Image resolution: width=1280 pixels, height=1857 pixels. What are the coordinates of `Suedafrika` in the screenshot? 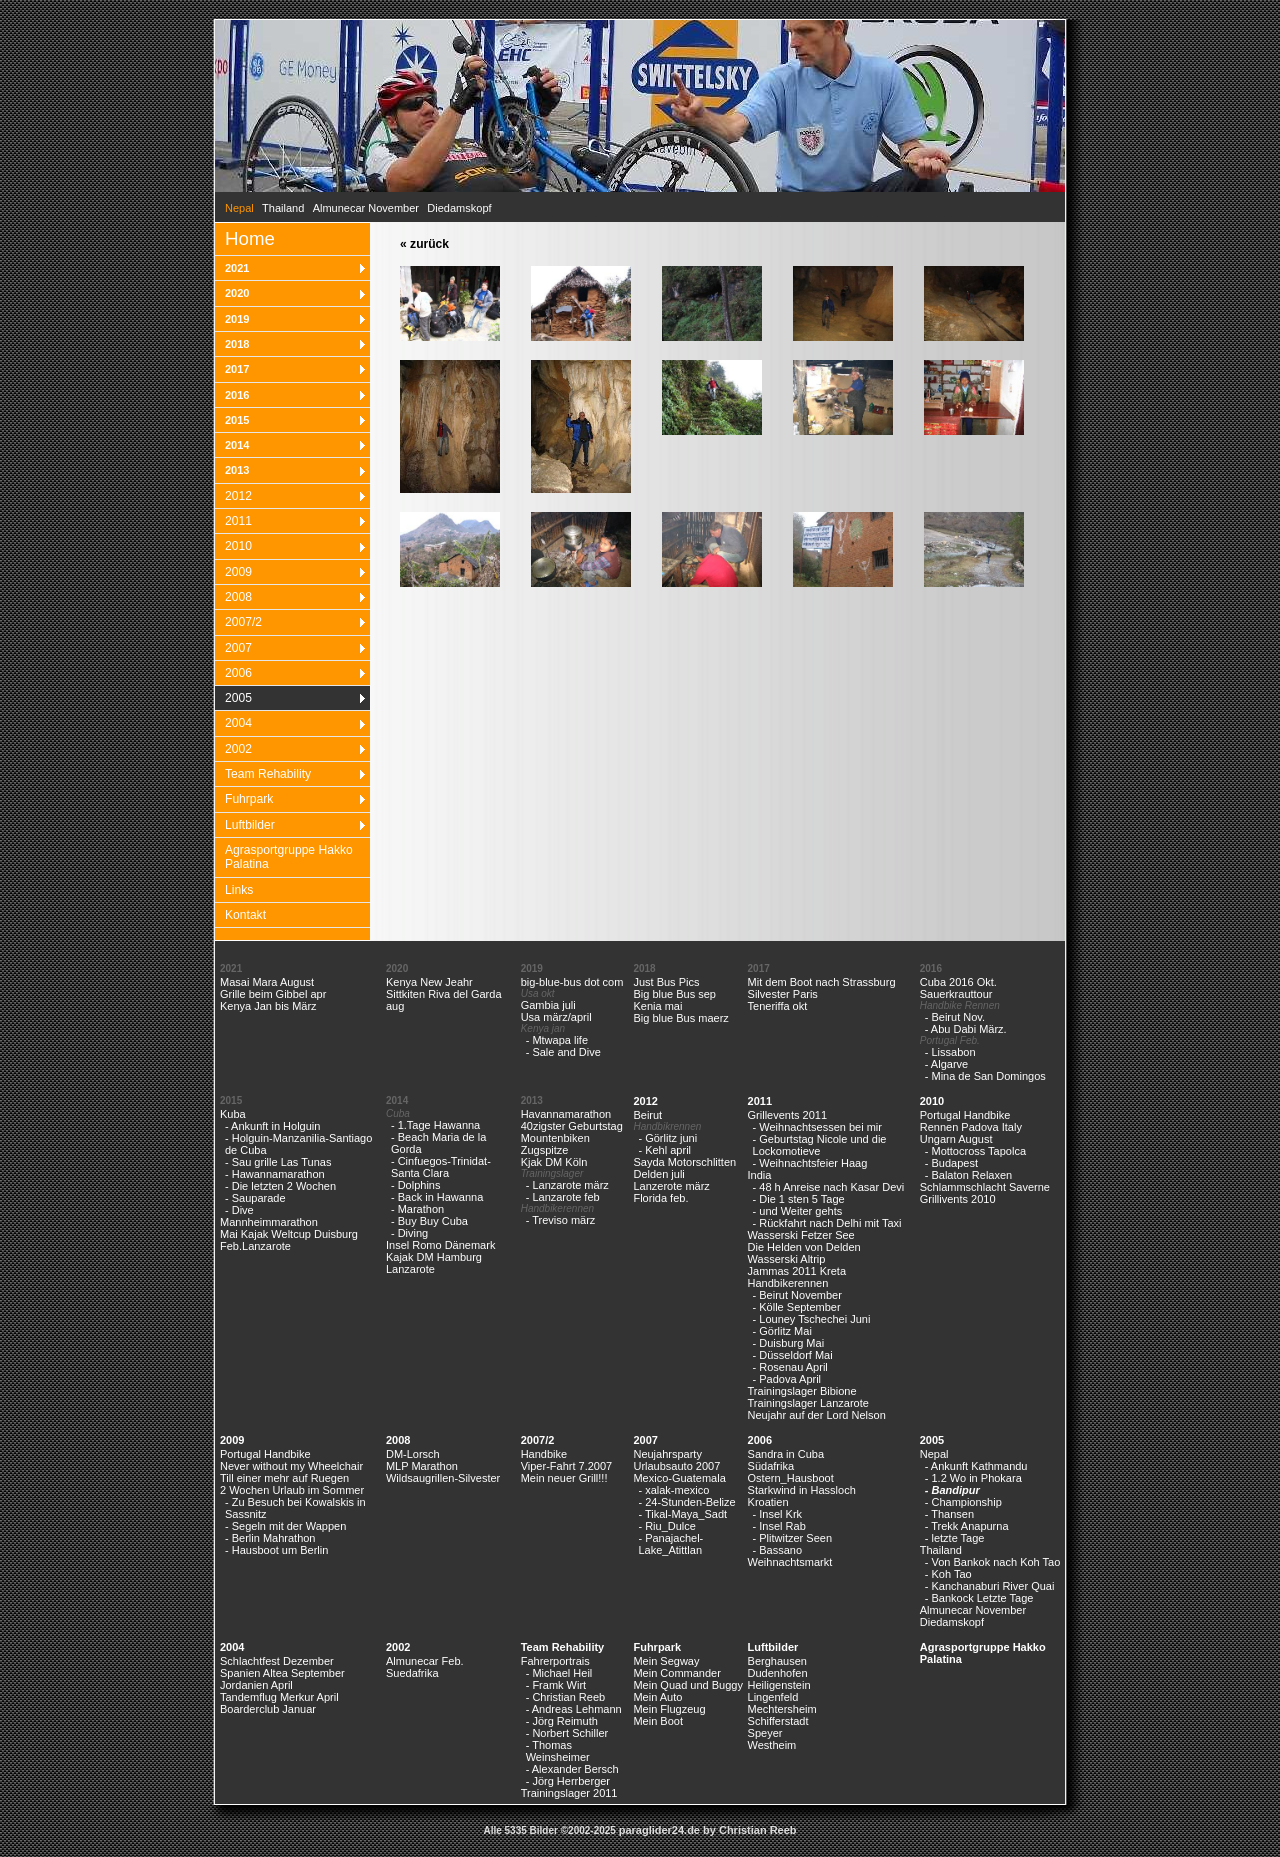 It's located at (412, 1673).